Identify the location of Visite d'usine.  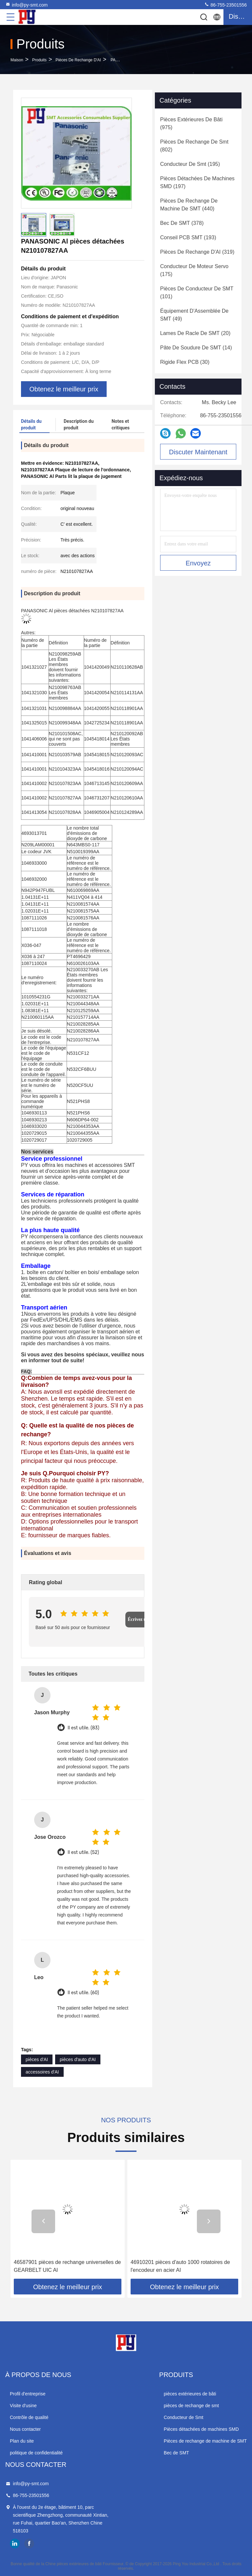
(23, 2405).